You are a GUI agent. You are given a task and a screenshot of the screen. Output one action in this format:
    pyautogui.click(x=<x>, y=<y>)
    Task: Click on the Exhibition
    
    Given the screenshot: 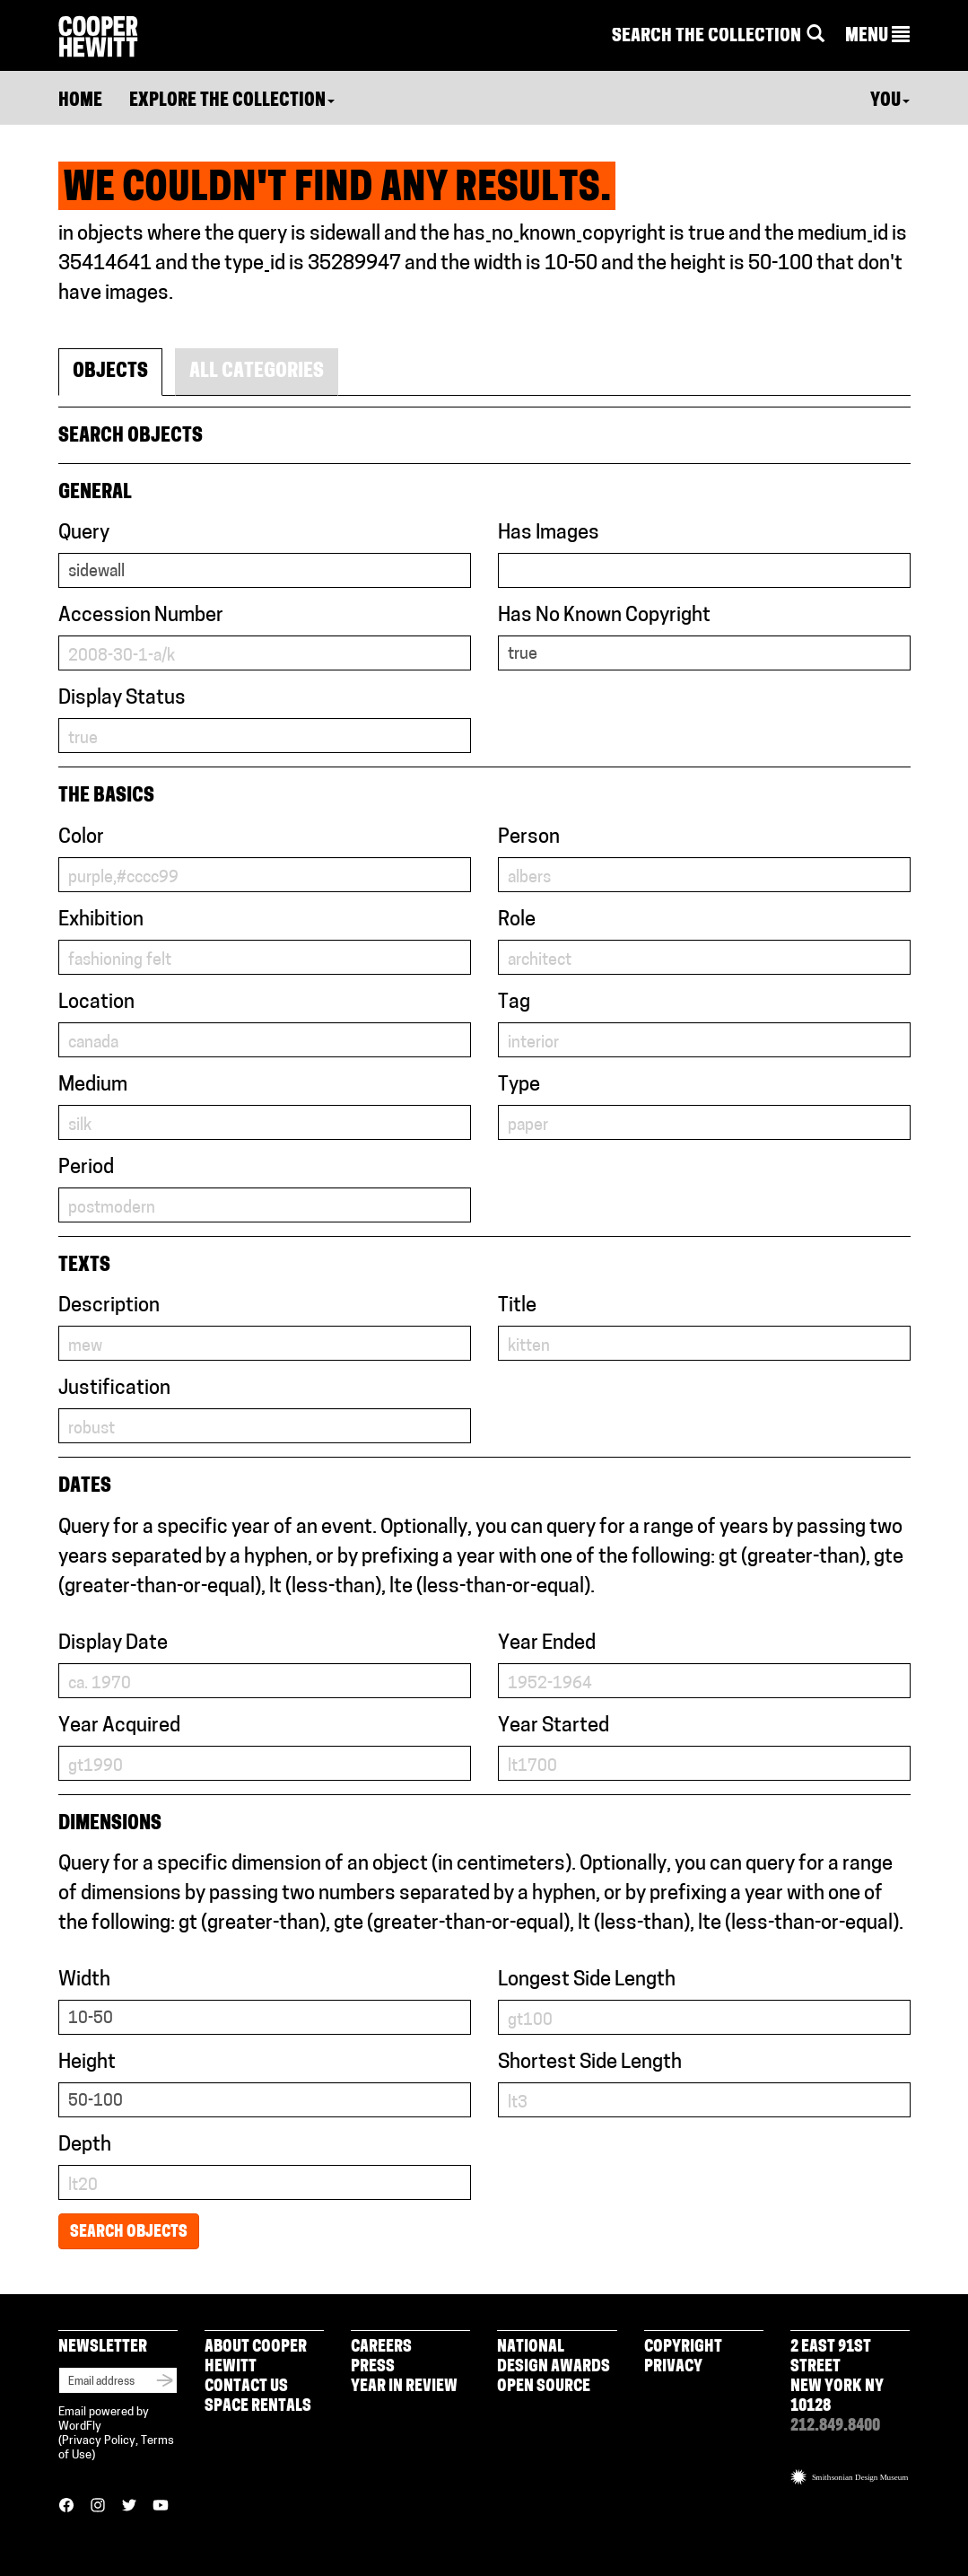 What is the action you would take?
    pyautogui.click(x=101, y=920)
    